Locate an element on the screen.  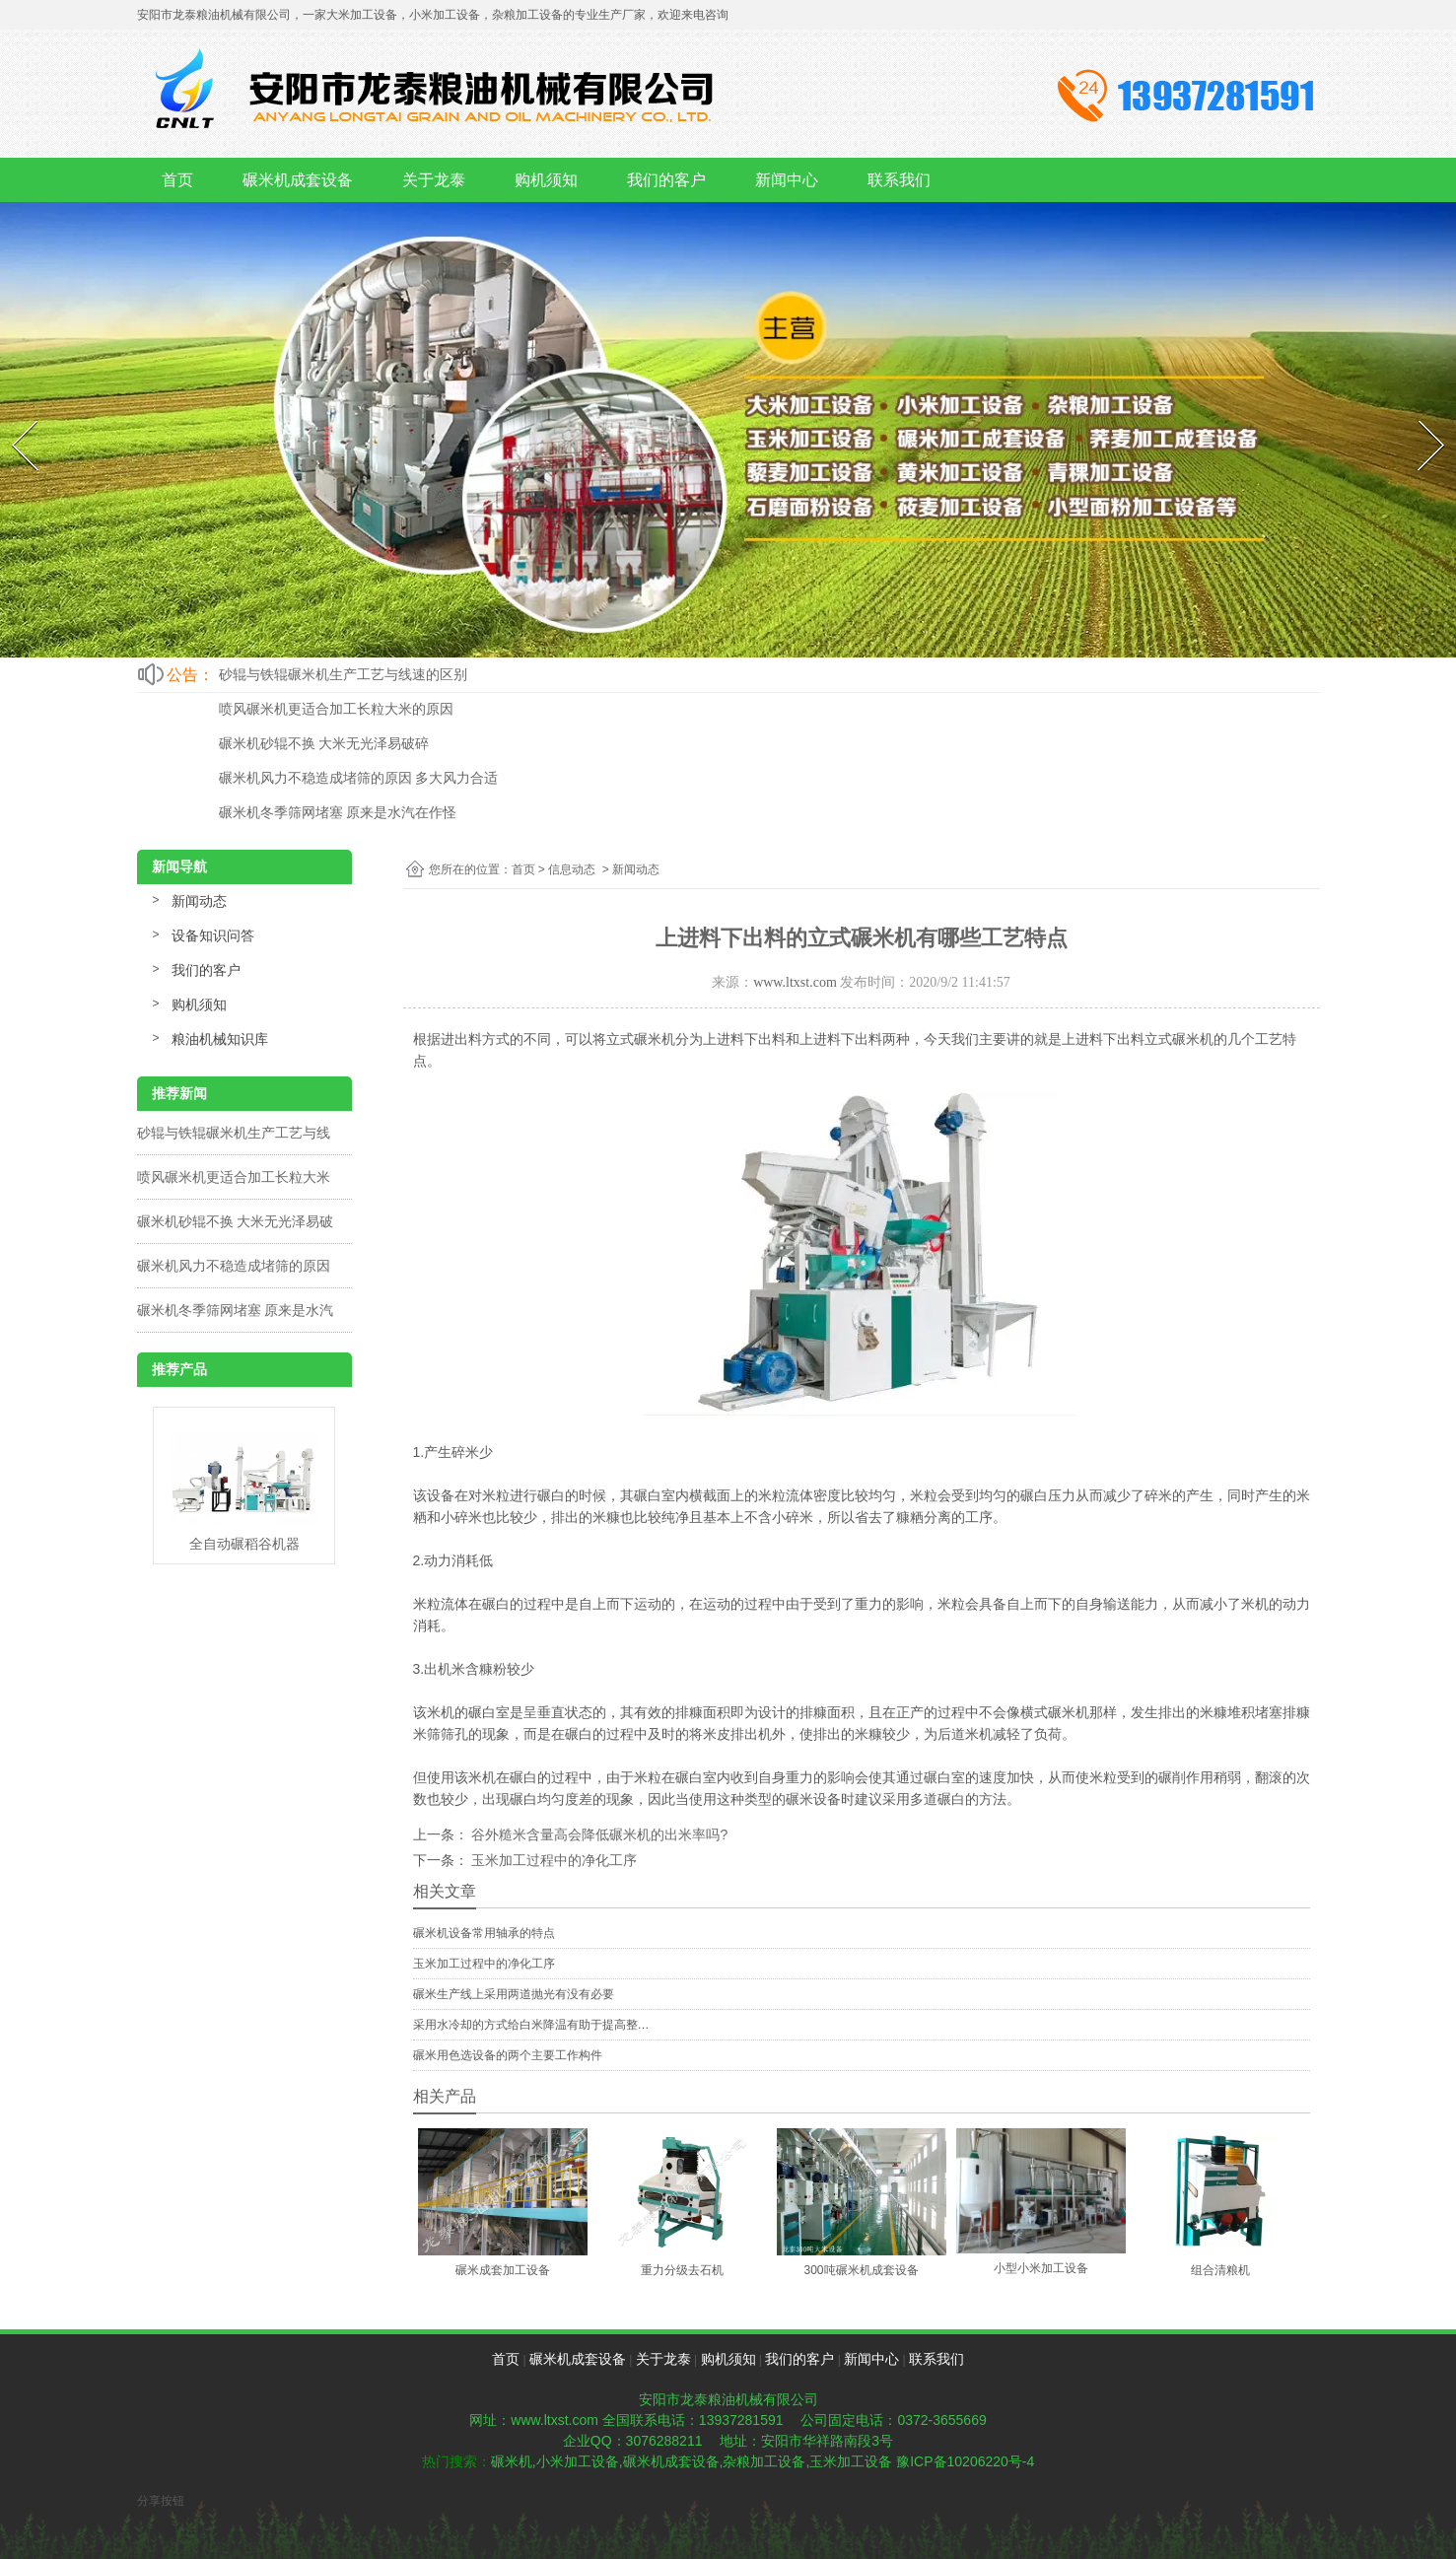
Next is located at coordinates (1419, 416).